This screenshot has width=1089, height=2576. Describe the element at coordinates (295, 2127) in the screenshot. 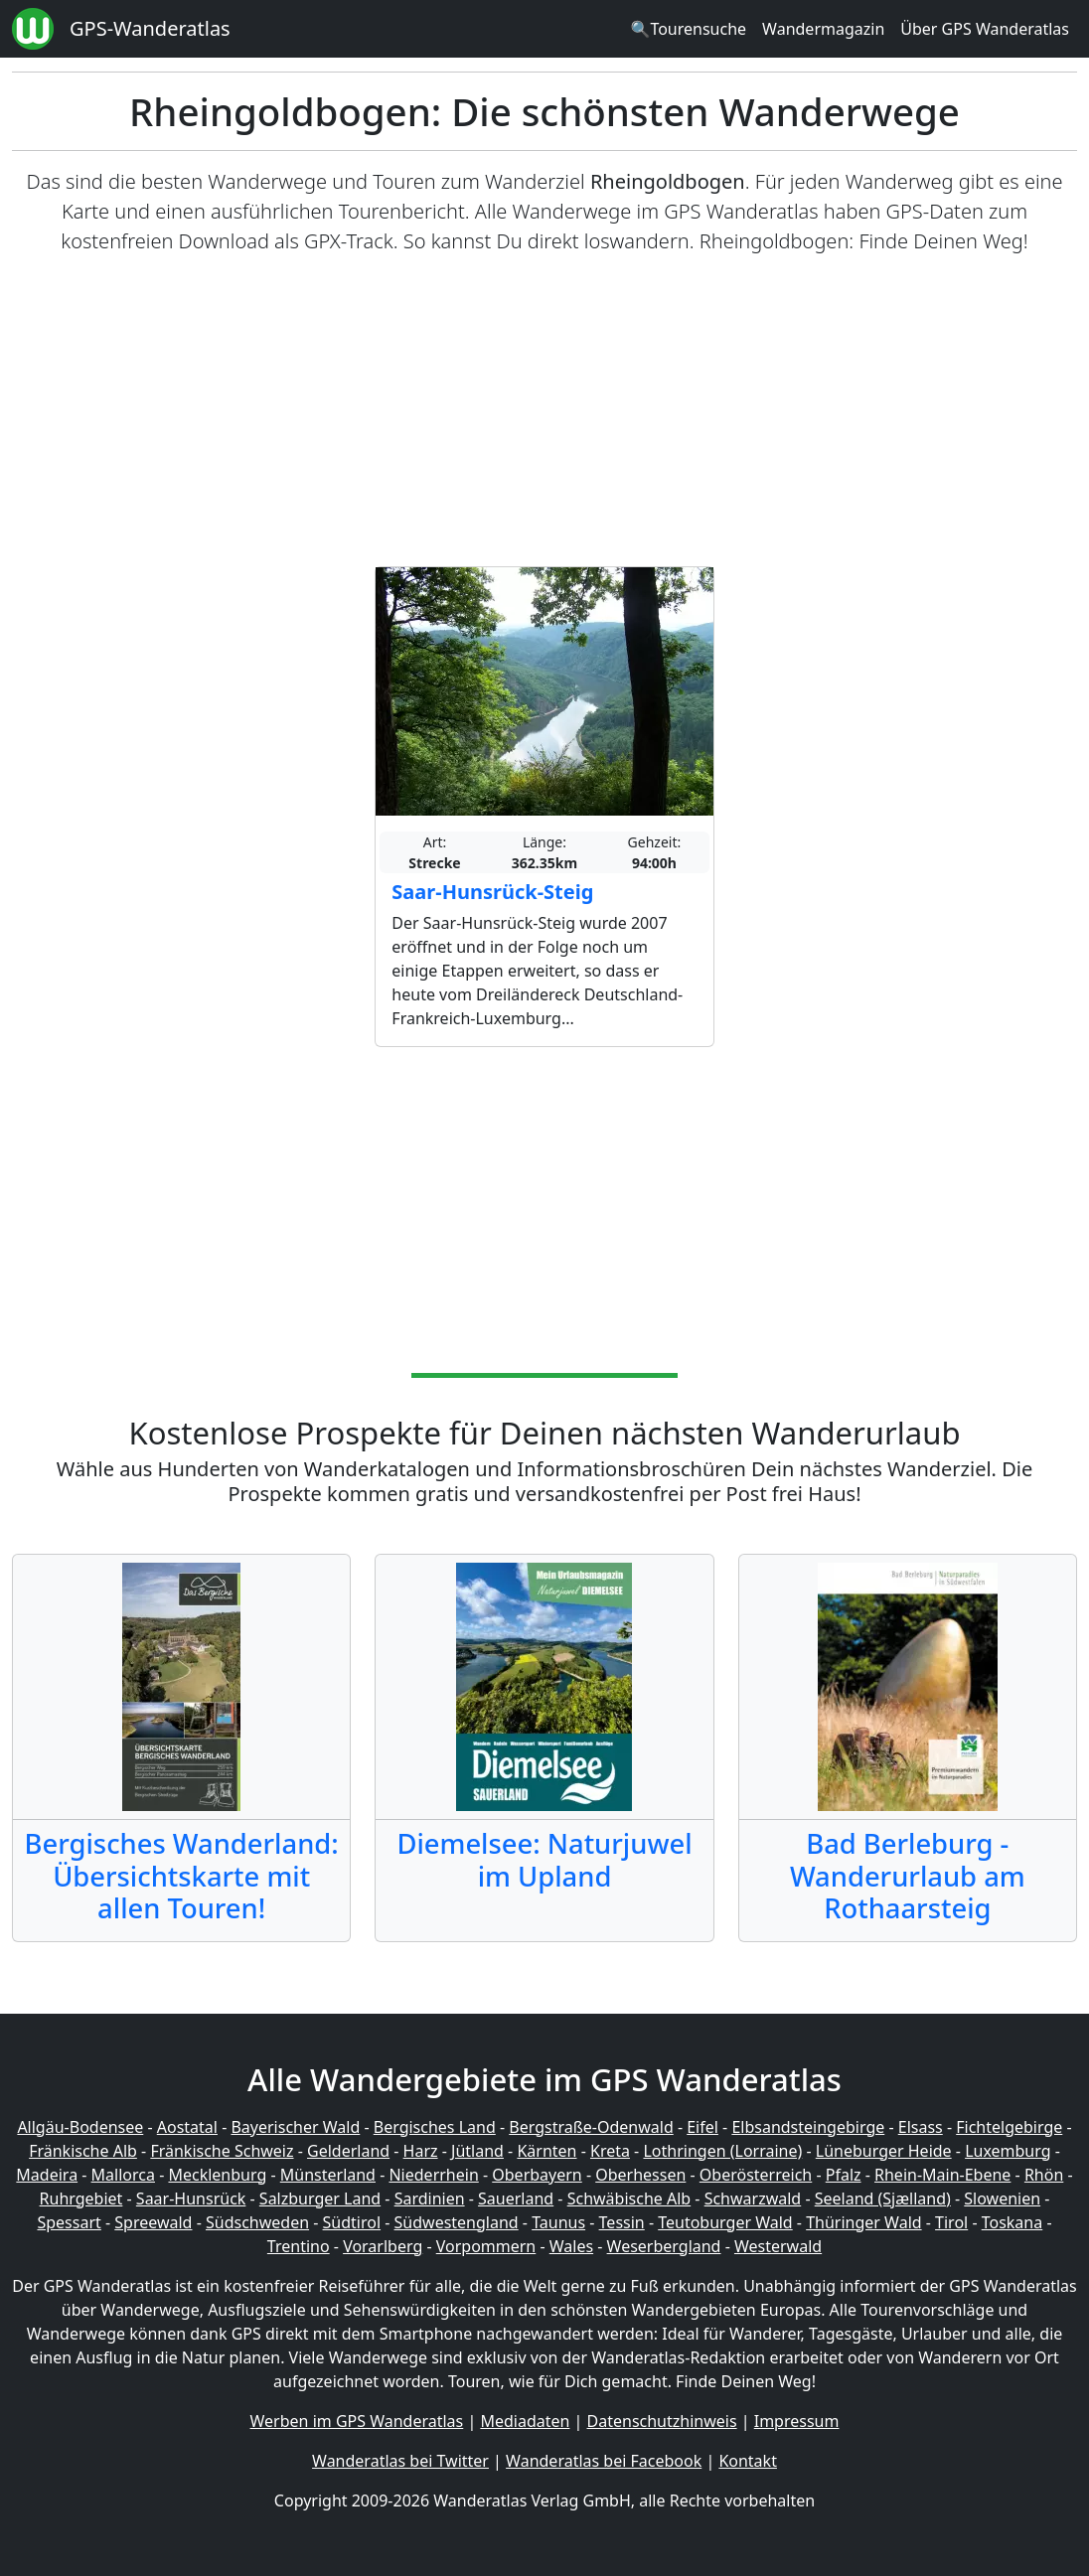

I see `Bayerischer Wald` at that location.